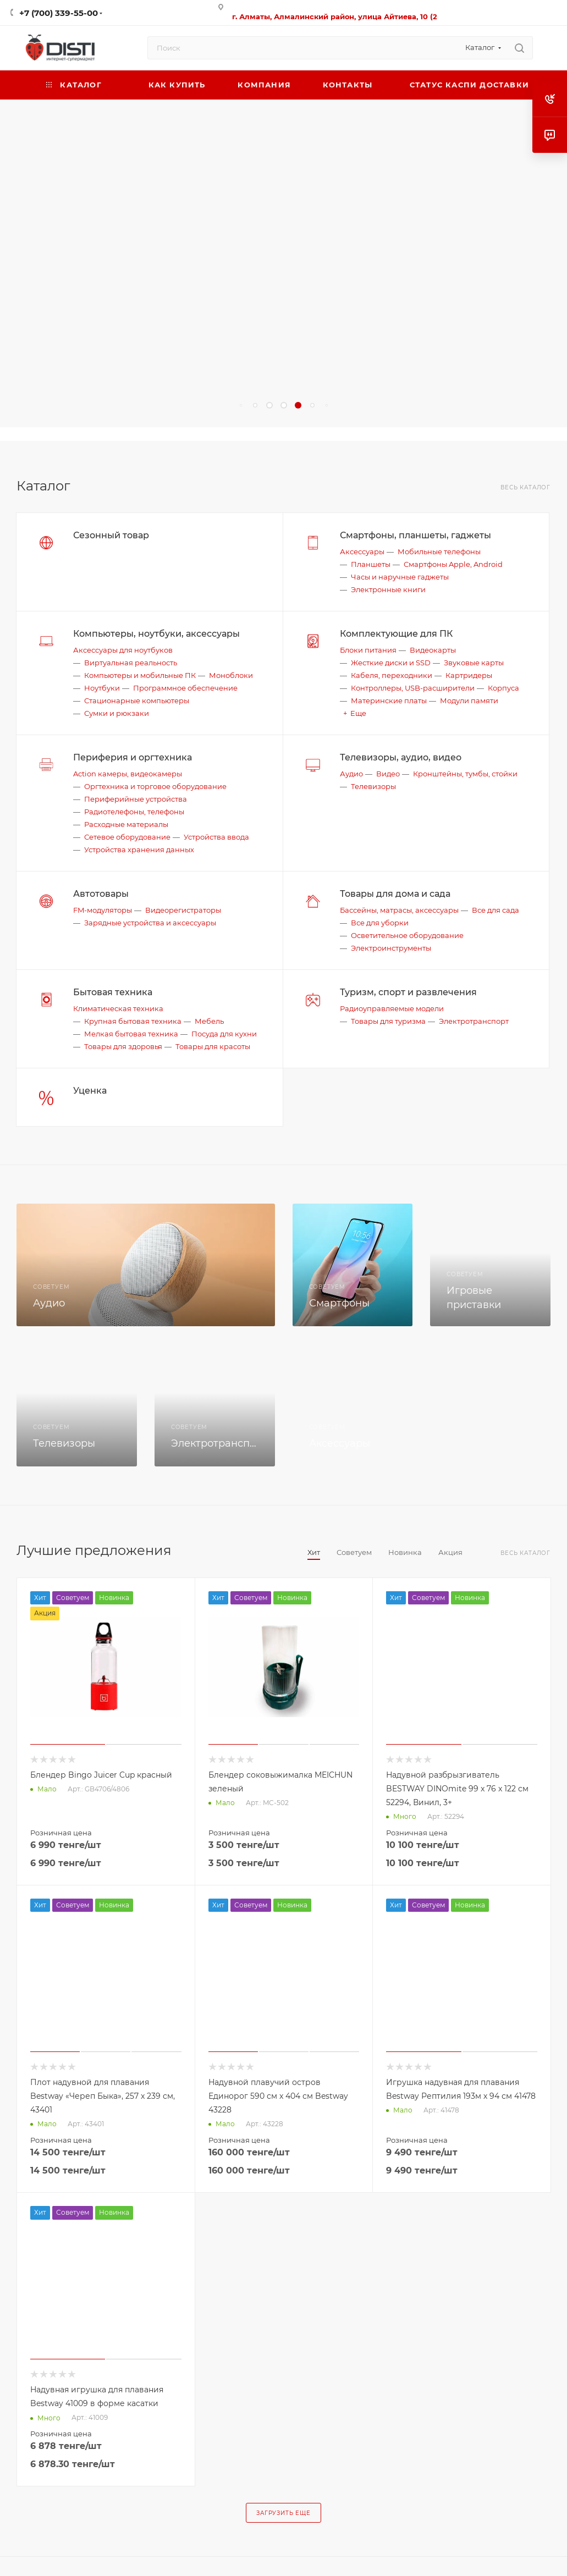 The width and height of the screenshot is (567, 2576). Describe the element at coordinates (389, 700) in the screenshot. I see `Материнские платы` at that location.